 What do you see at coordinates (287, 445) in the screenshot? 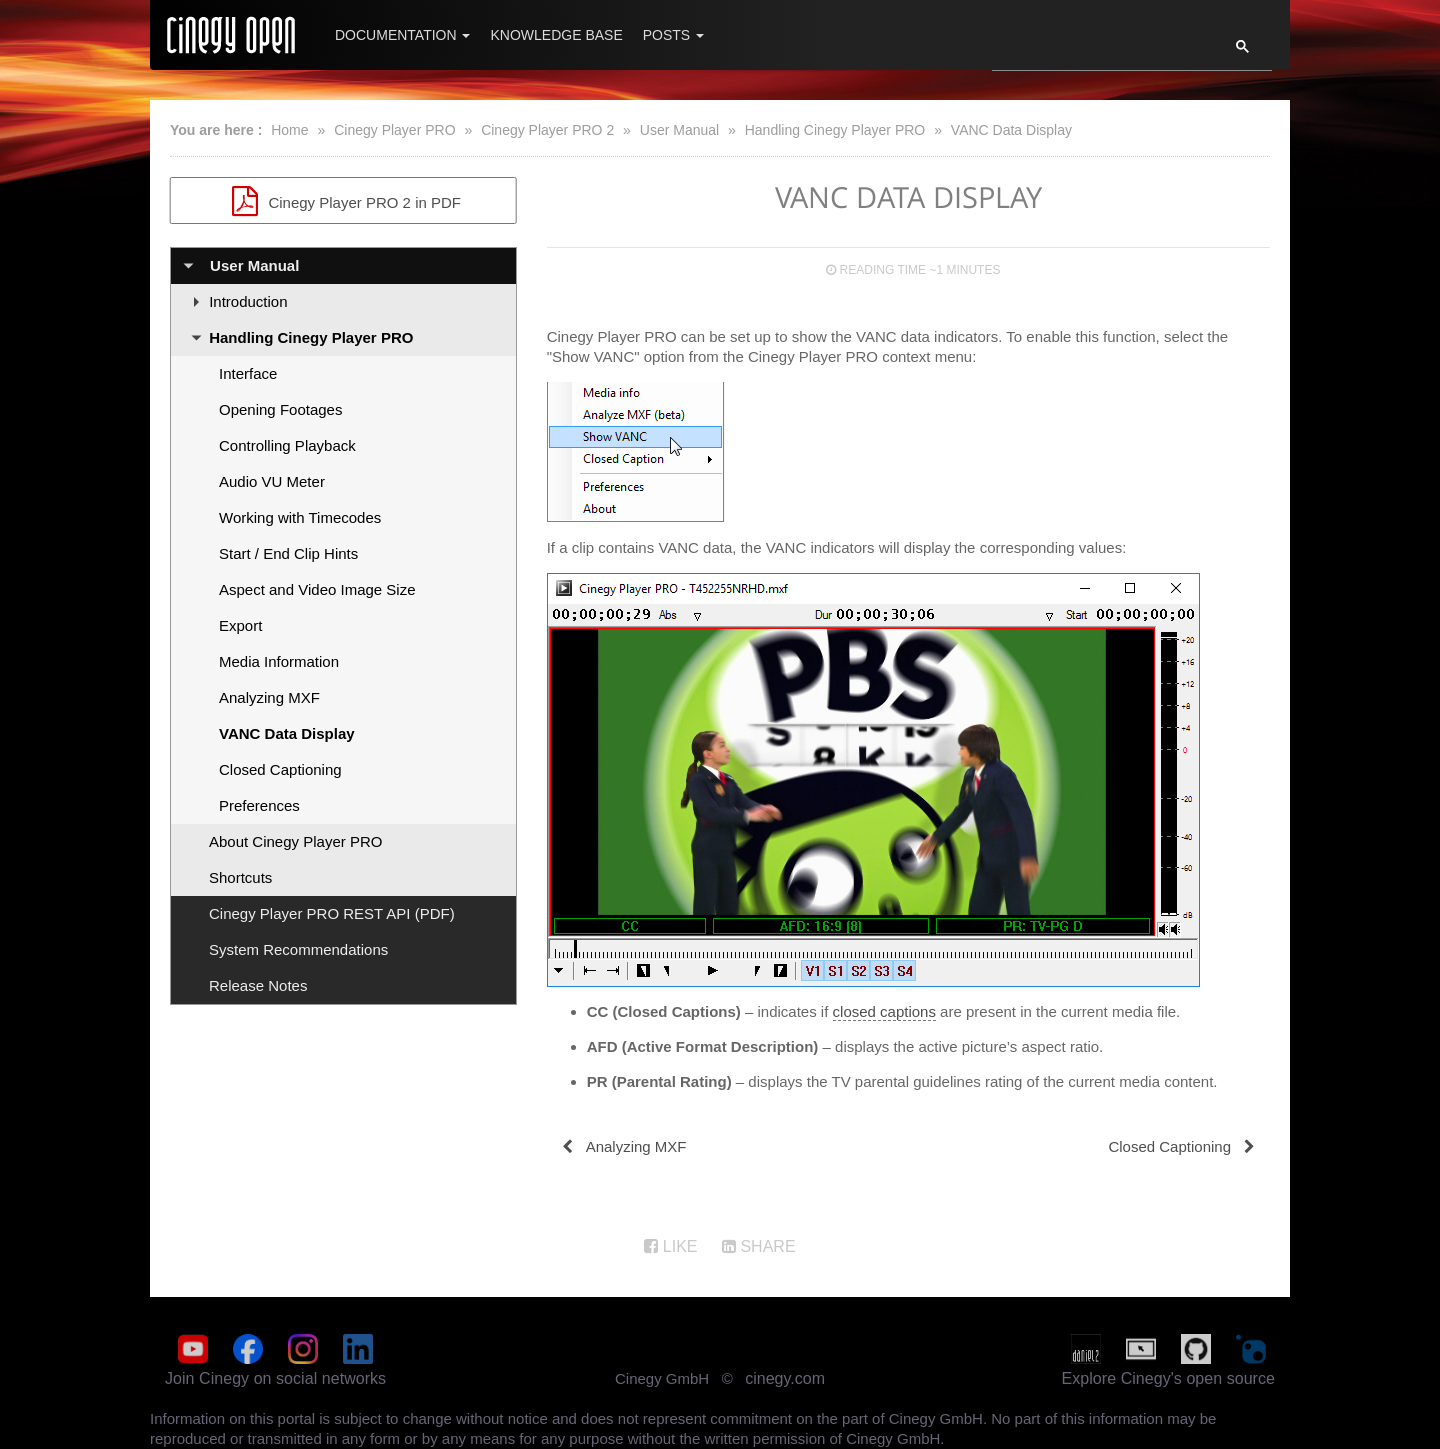
I see `Controlling Playback` at bounding box center [287, 445].